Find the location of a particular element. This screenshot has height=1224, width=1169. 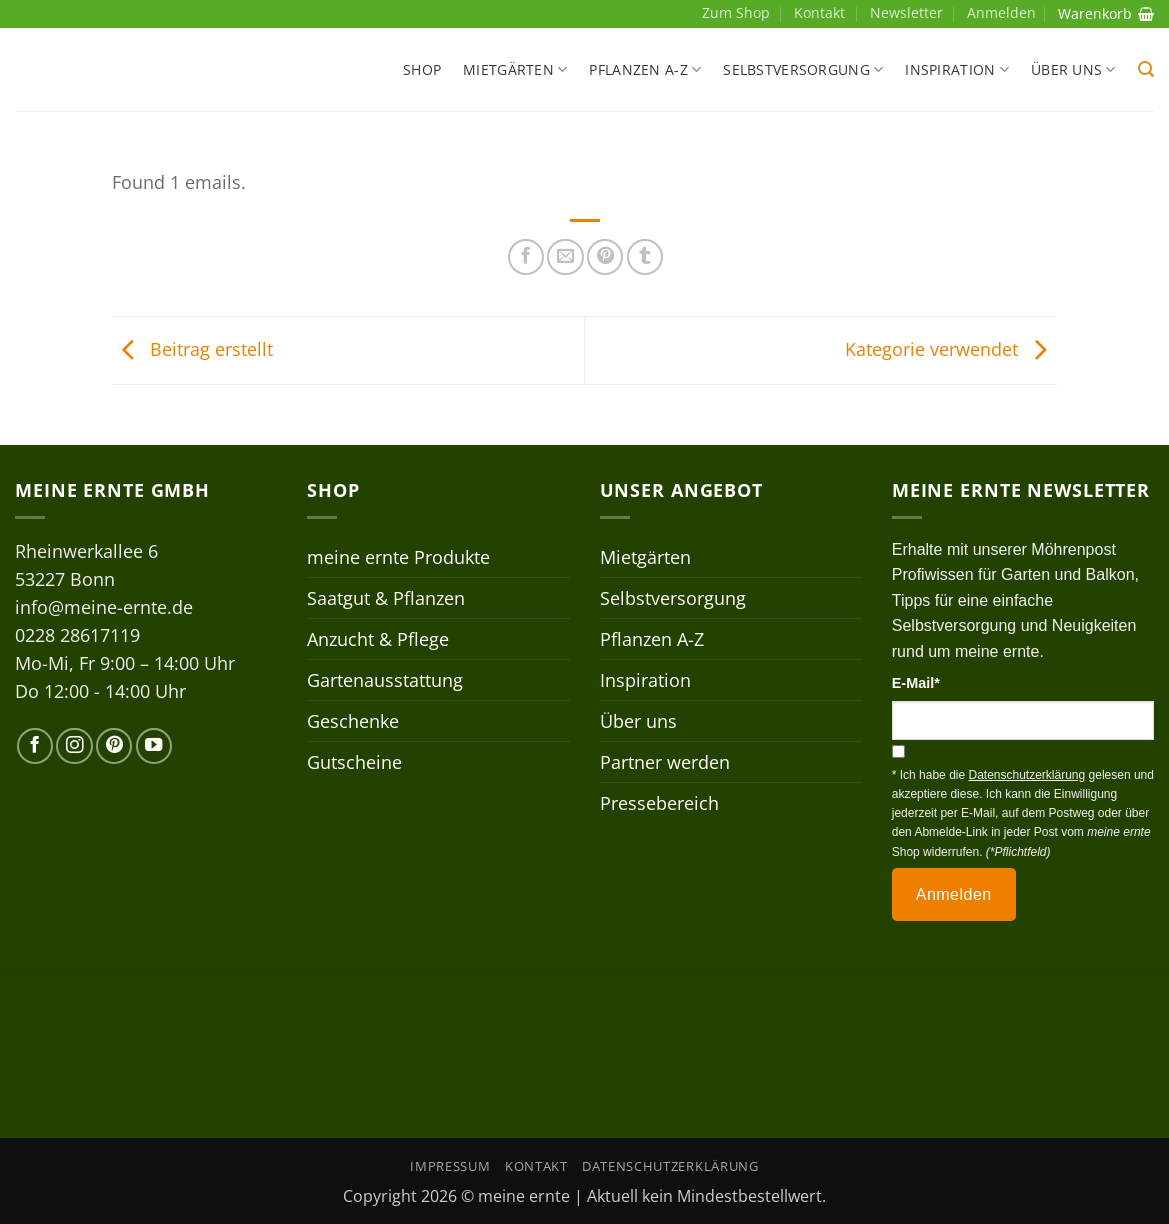

[Auf Facebook folgen] is located at coordinates (35, 746).